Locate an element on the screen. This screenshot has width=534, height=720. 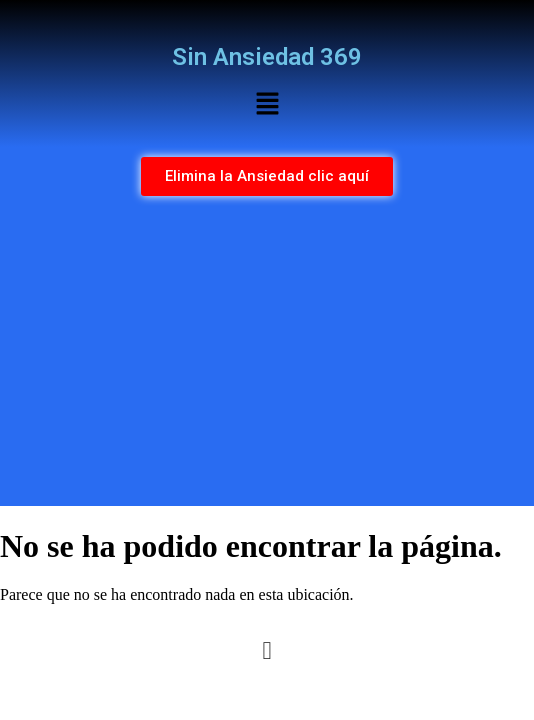
[button] is located at coordinates (267, 105).